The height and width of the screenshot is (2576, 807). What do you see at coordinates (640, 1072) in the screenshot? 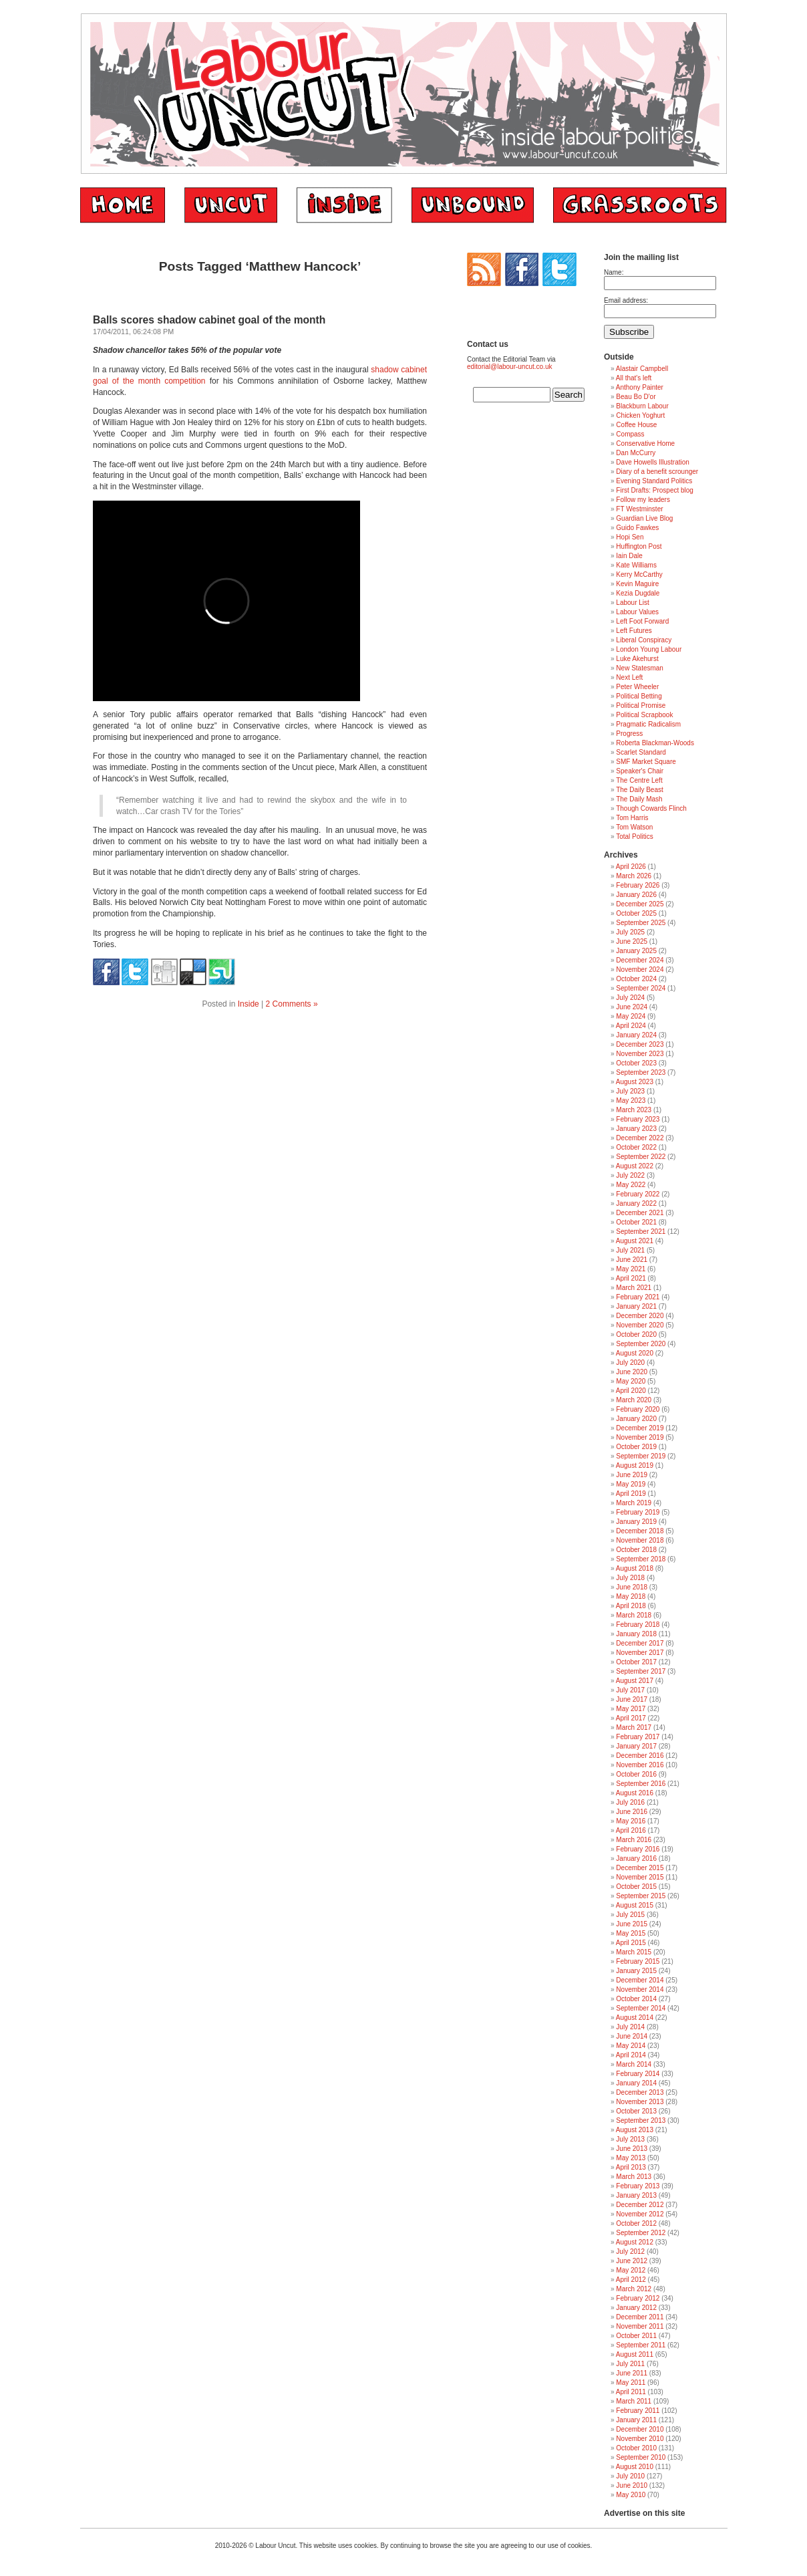
I see `September 2023` at bounding box center [640, 1072].